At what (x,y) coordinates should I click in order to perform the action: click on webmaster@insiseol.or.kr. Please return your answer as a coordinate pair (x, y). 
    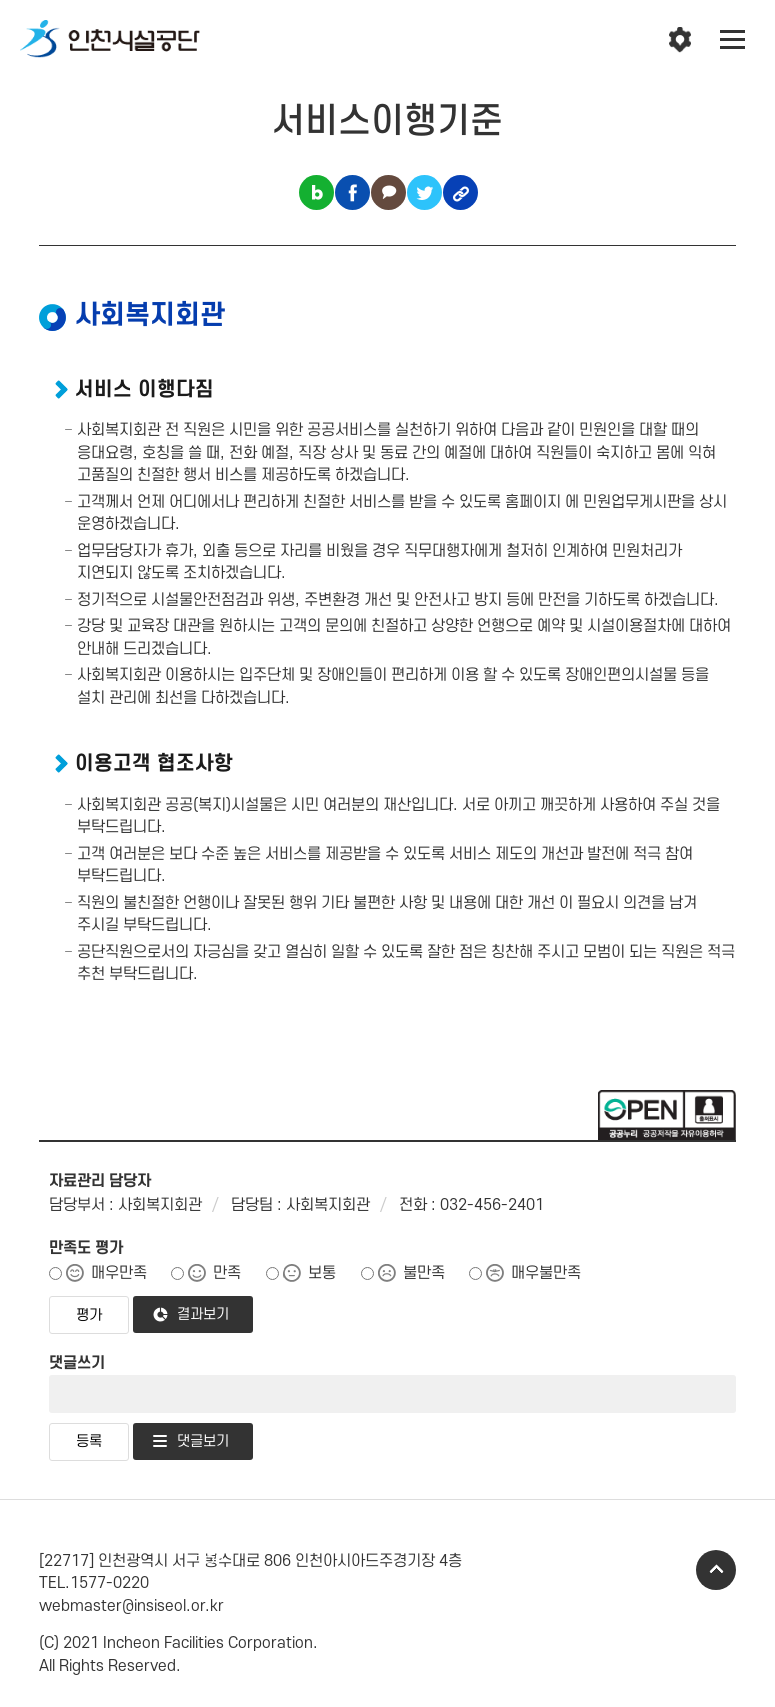
    Looking at the image, I should click on (131, 1606).